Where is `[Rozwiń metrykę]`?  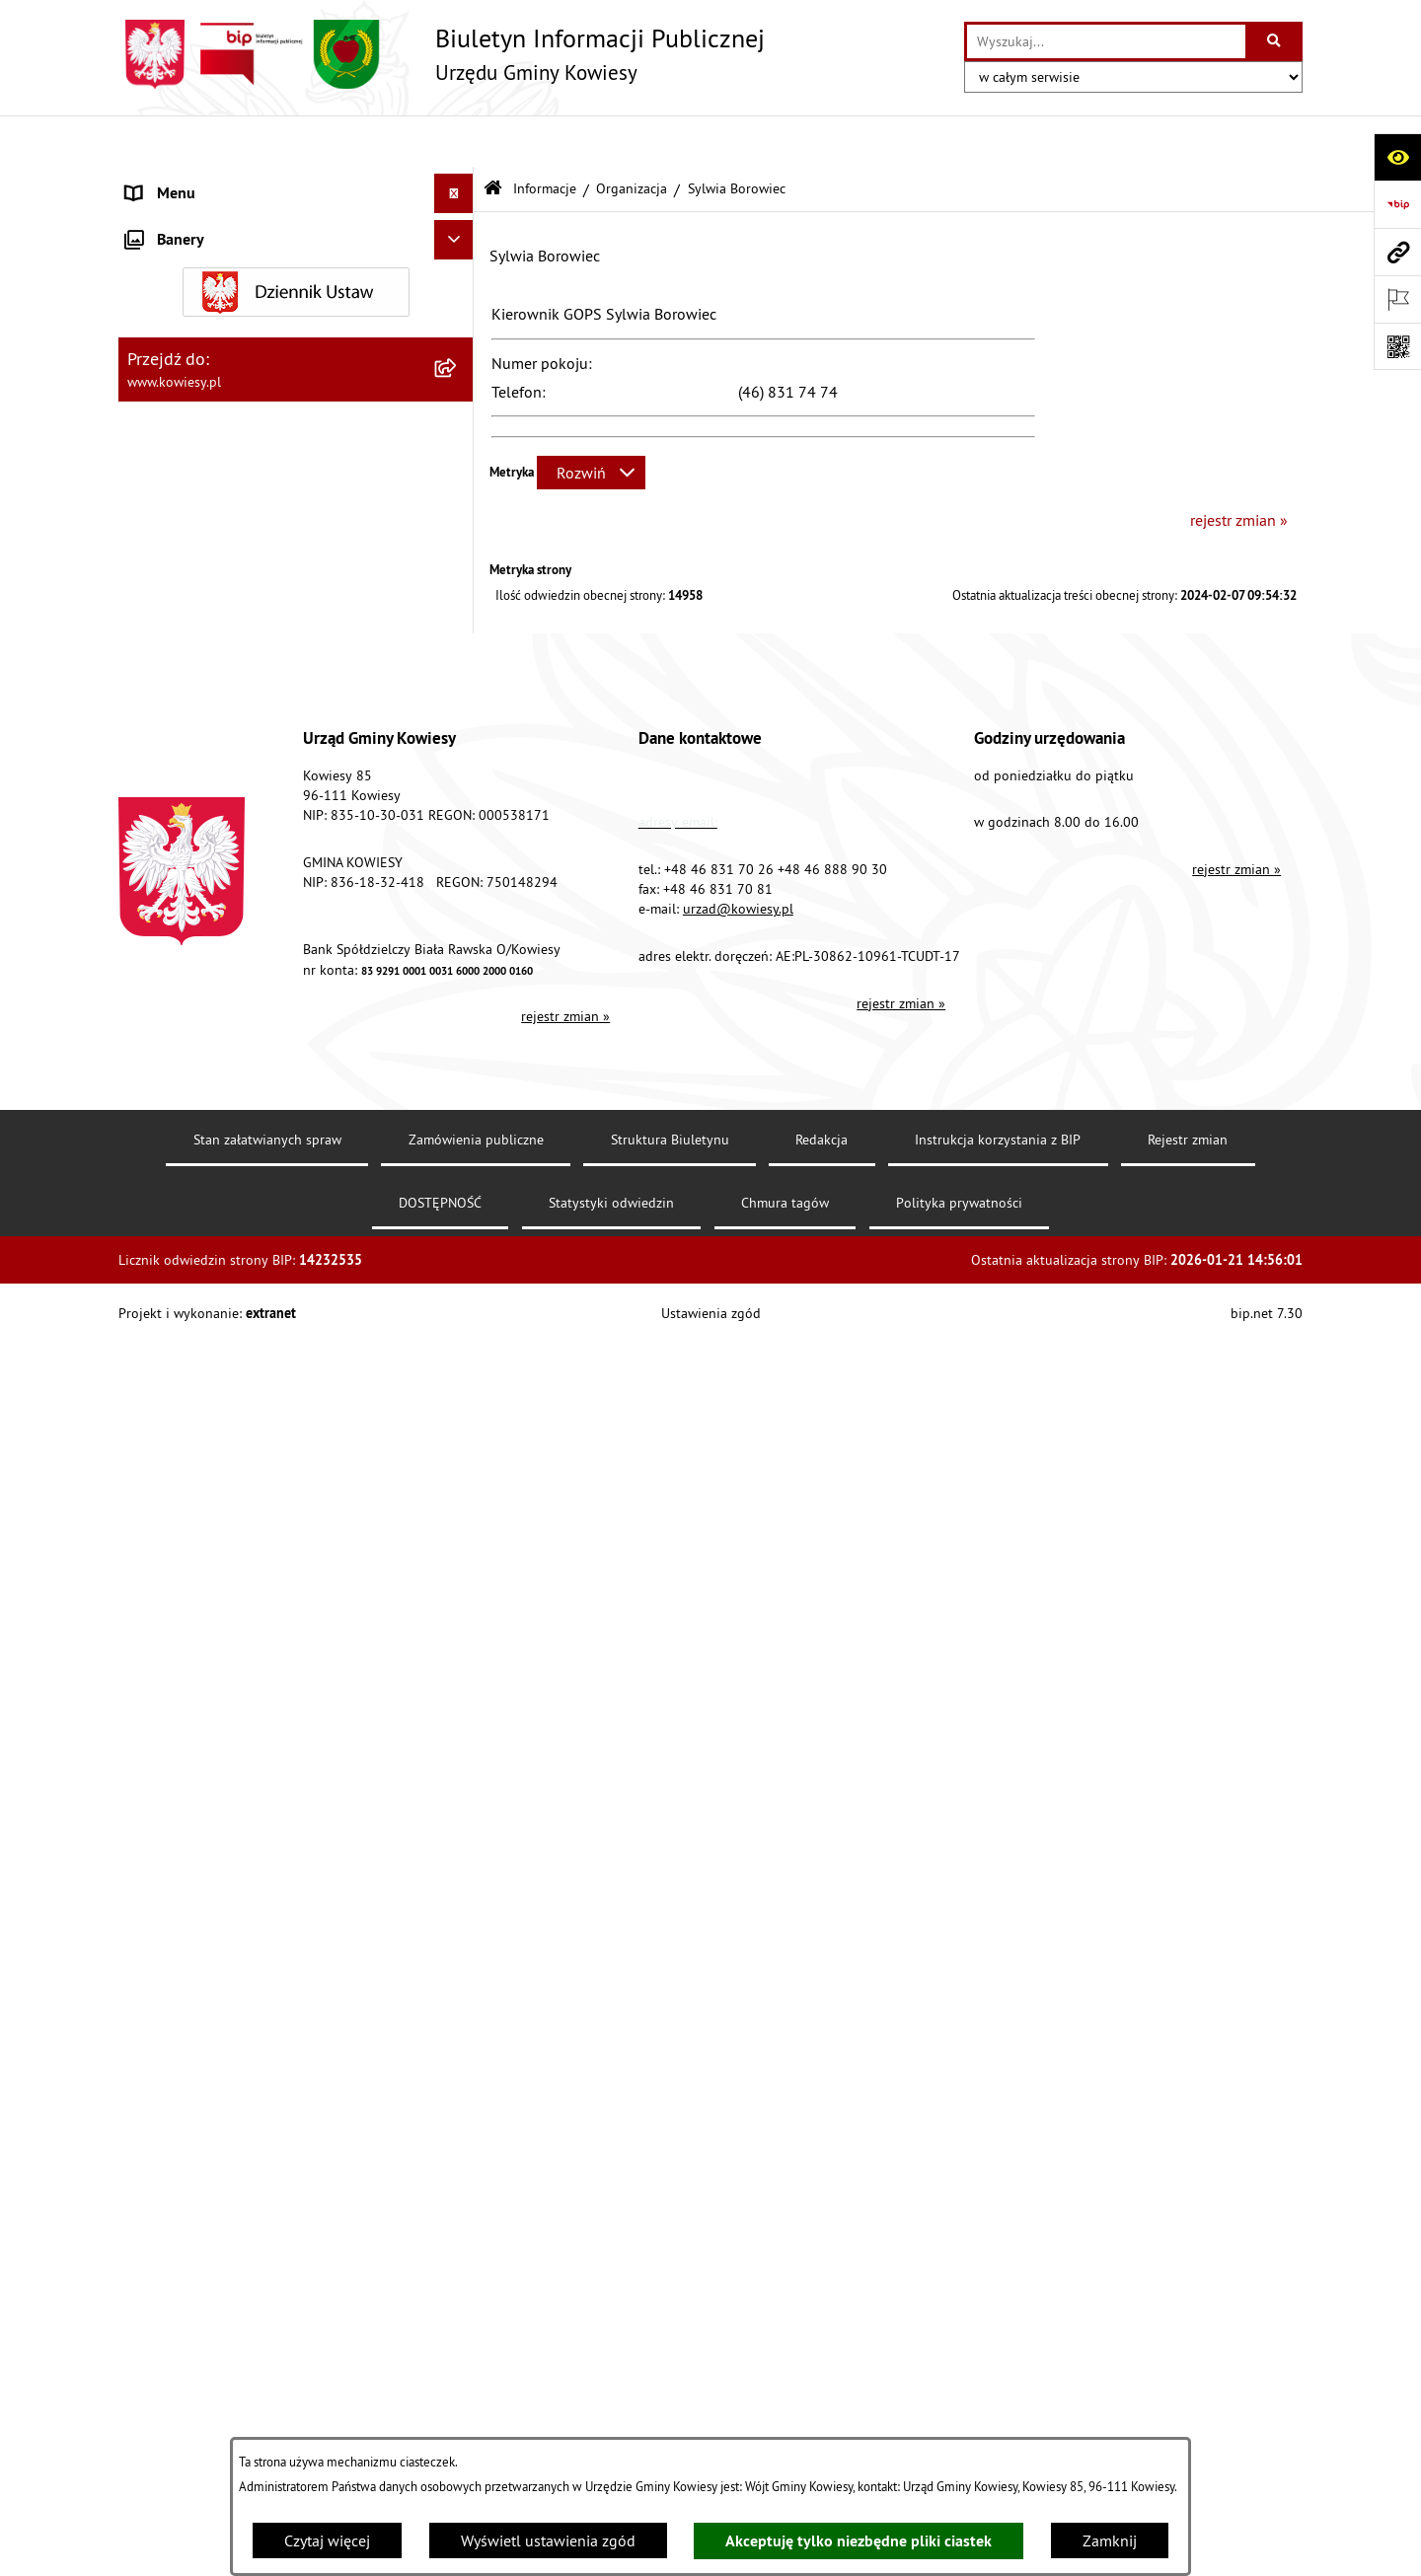 [Rozwiń metrykę] is located at coordinates (591, 421).